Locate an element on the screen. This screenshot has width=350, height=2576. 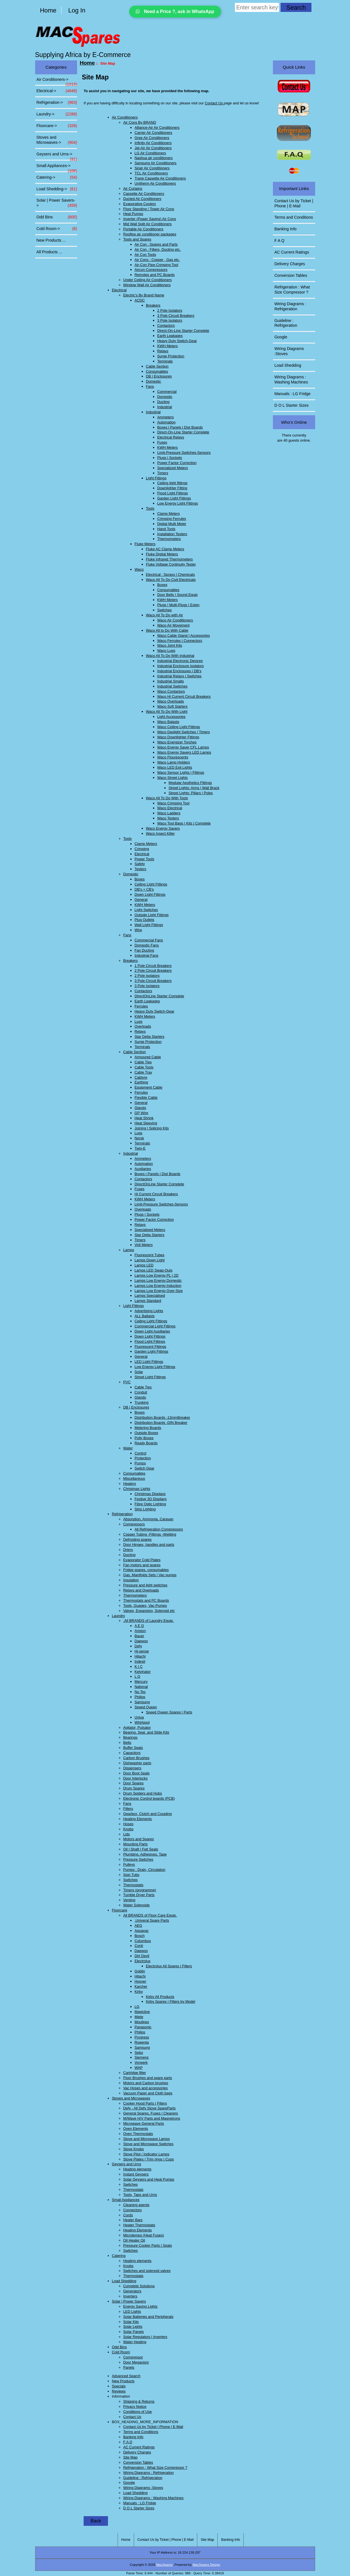
[Enter search keywords here] is located at coordinates (257, 7).